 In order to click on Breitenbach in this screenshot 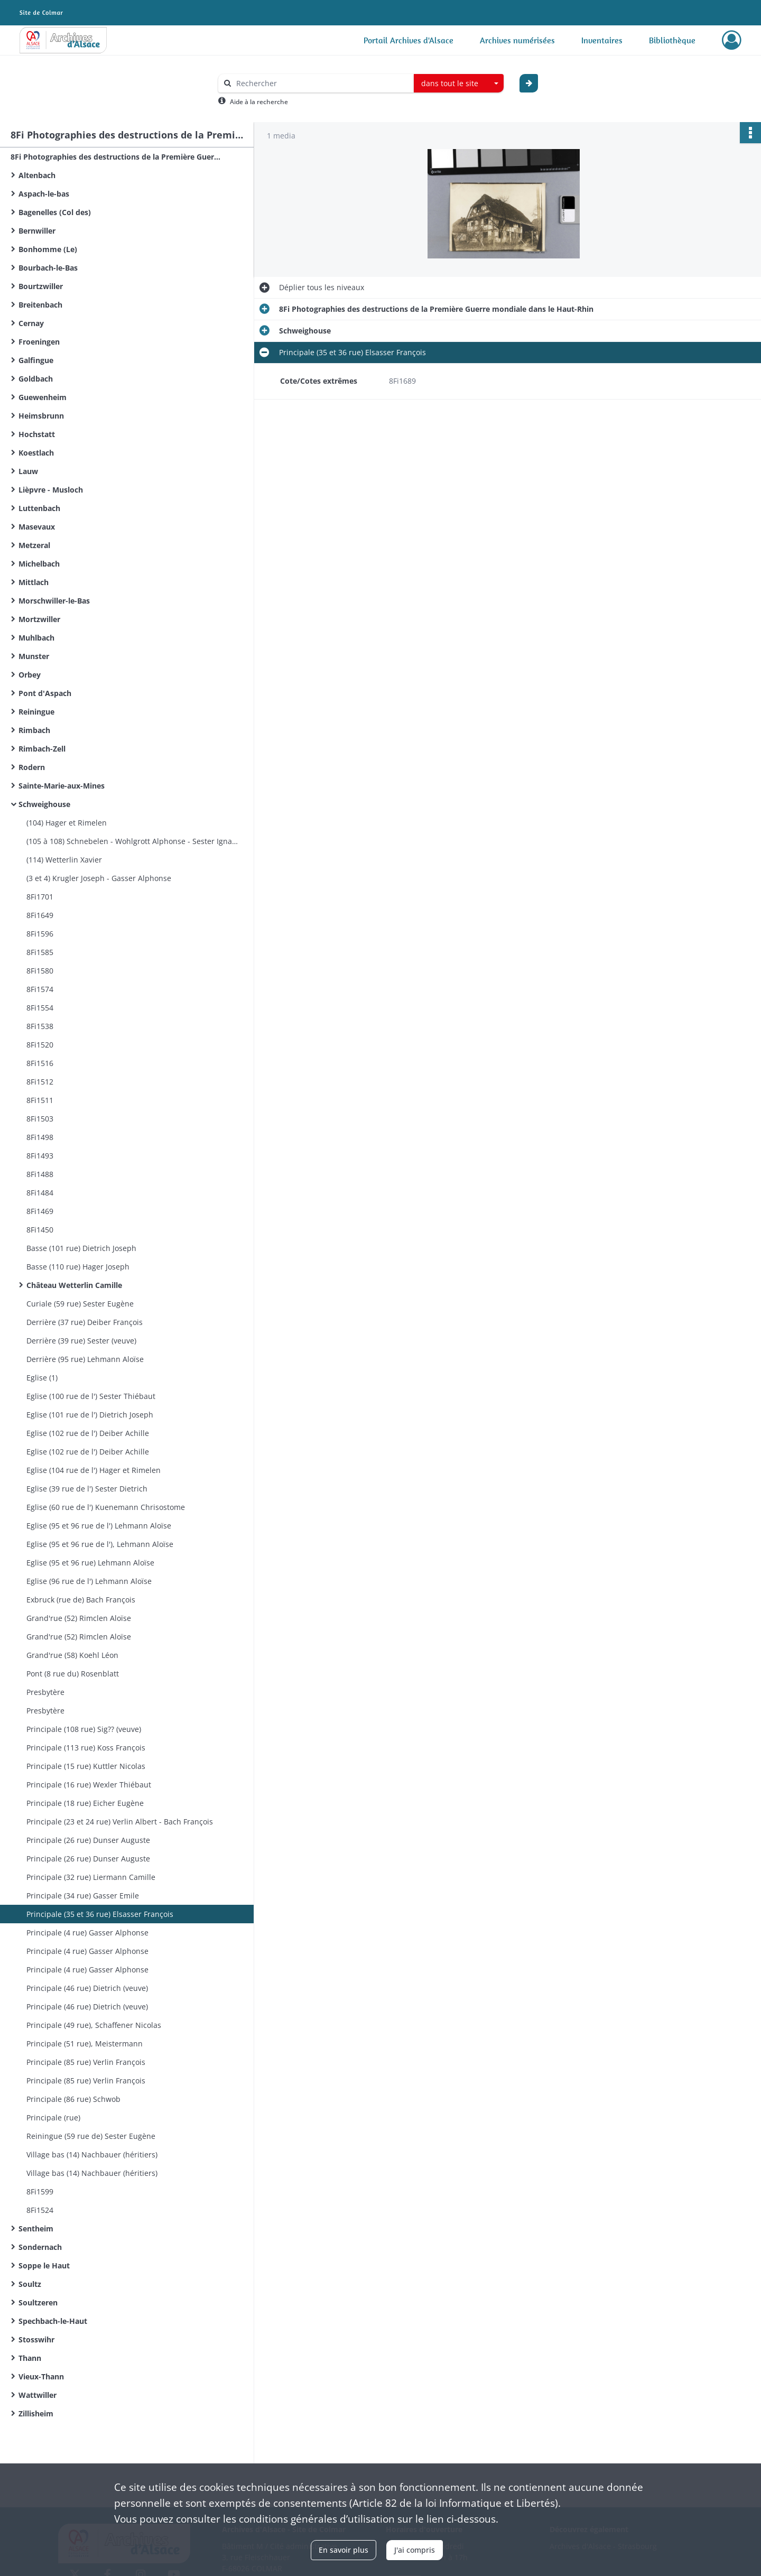, I will do `click(40, 305)`.